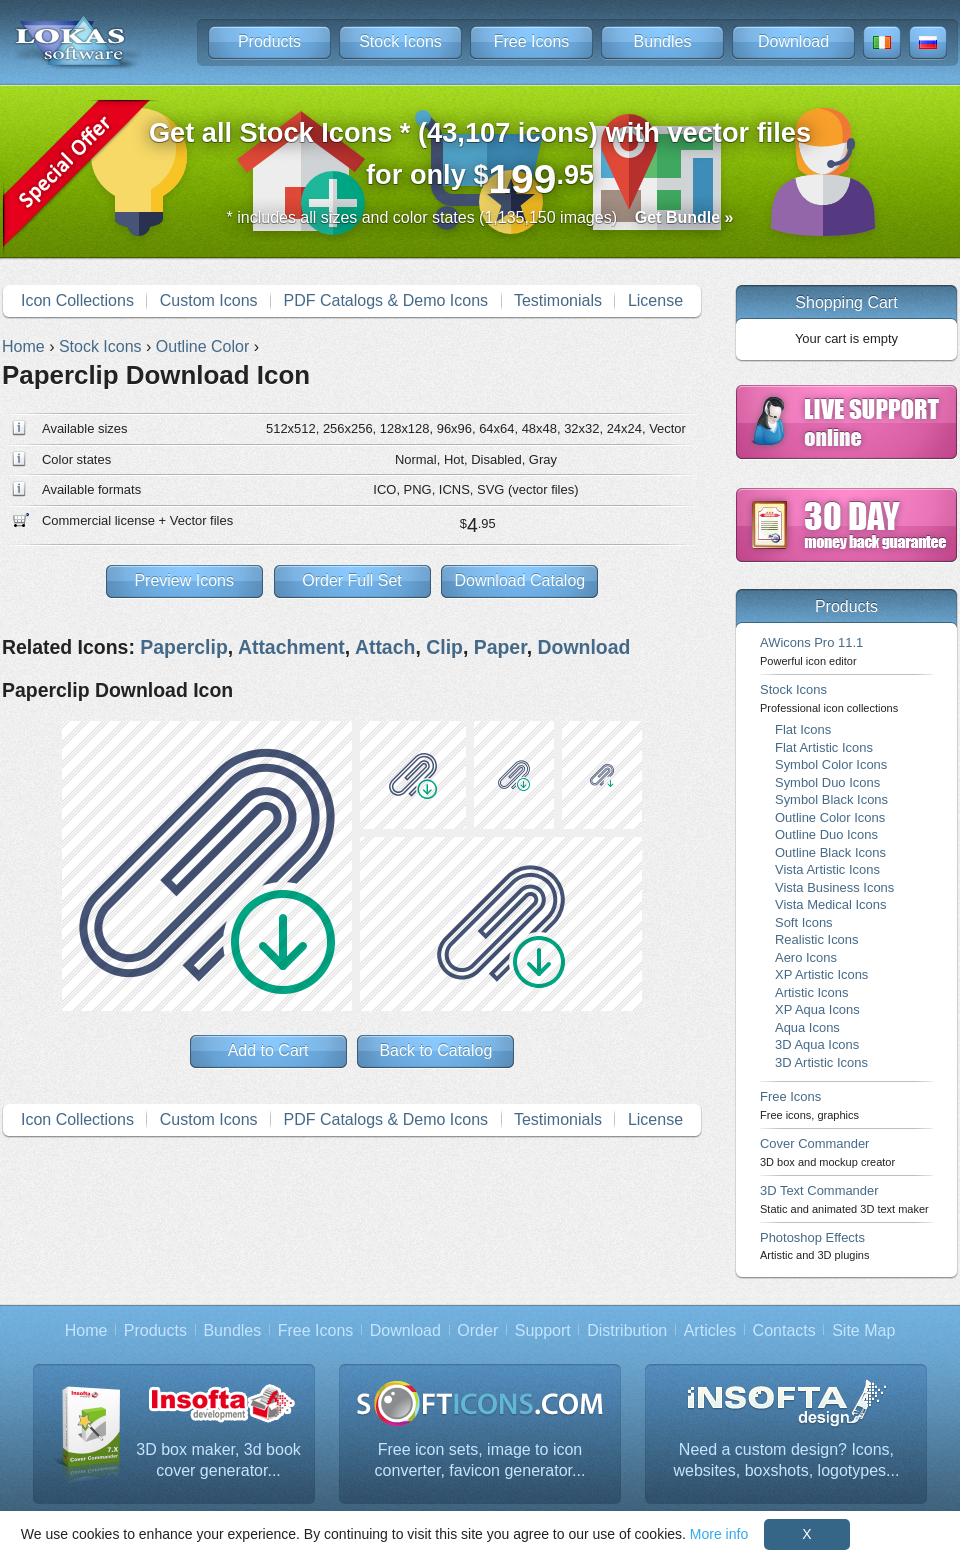 The height and width of the screenshot is (1558, 960). Describe the element at coordinates (655, 300) in the screenshot. I see `License` at that location.